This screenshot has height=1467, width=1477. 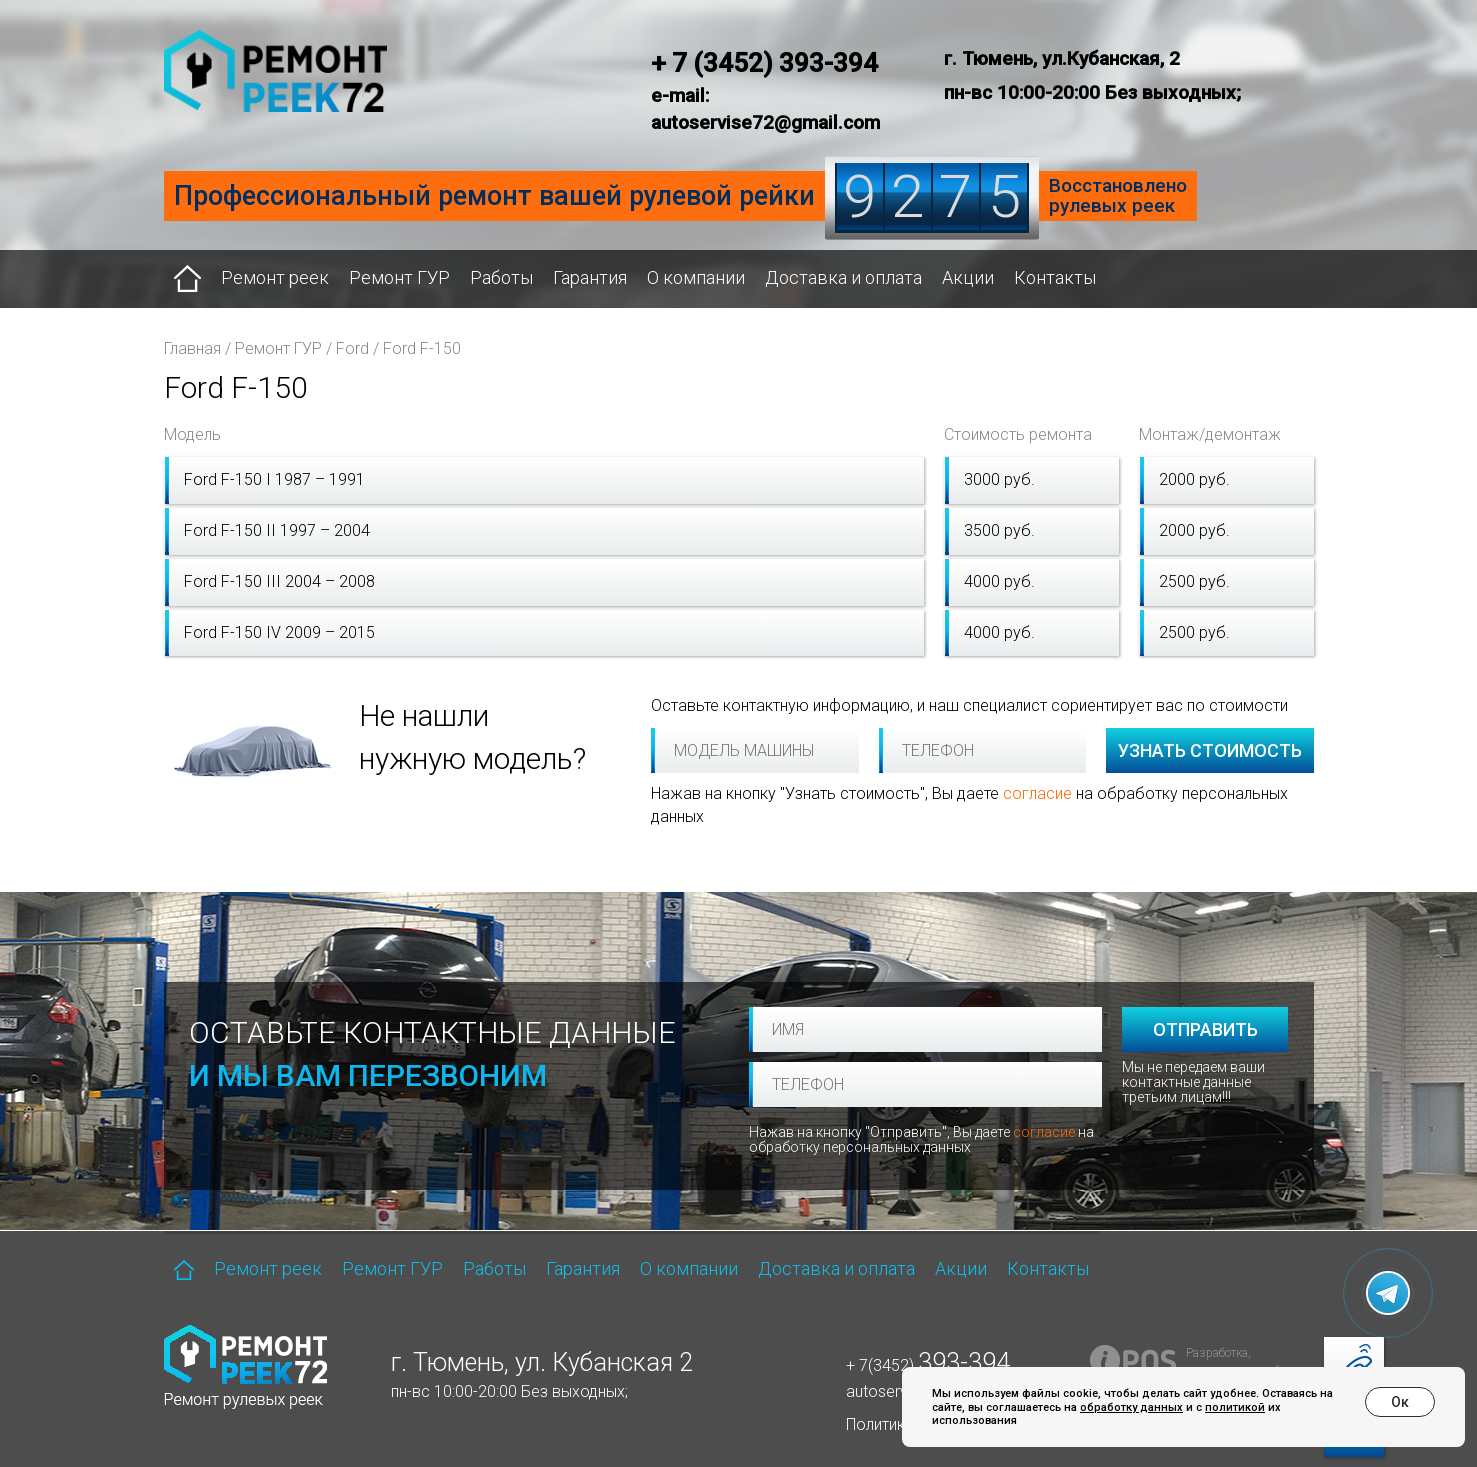 I want to click on политикой, so click(x=1235, y=1407).